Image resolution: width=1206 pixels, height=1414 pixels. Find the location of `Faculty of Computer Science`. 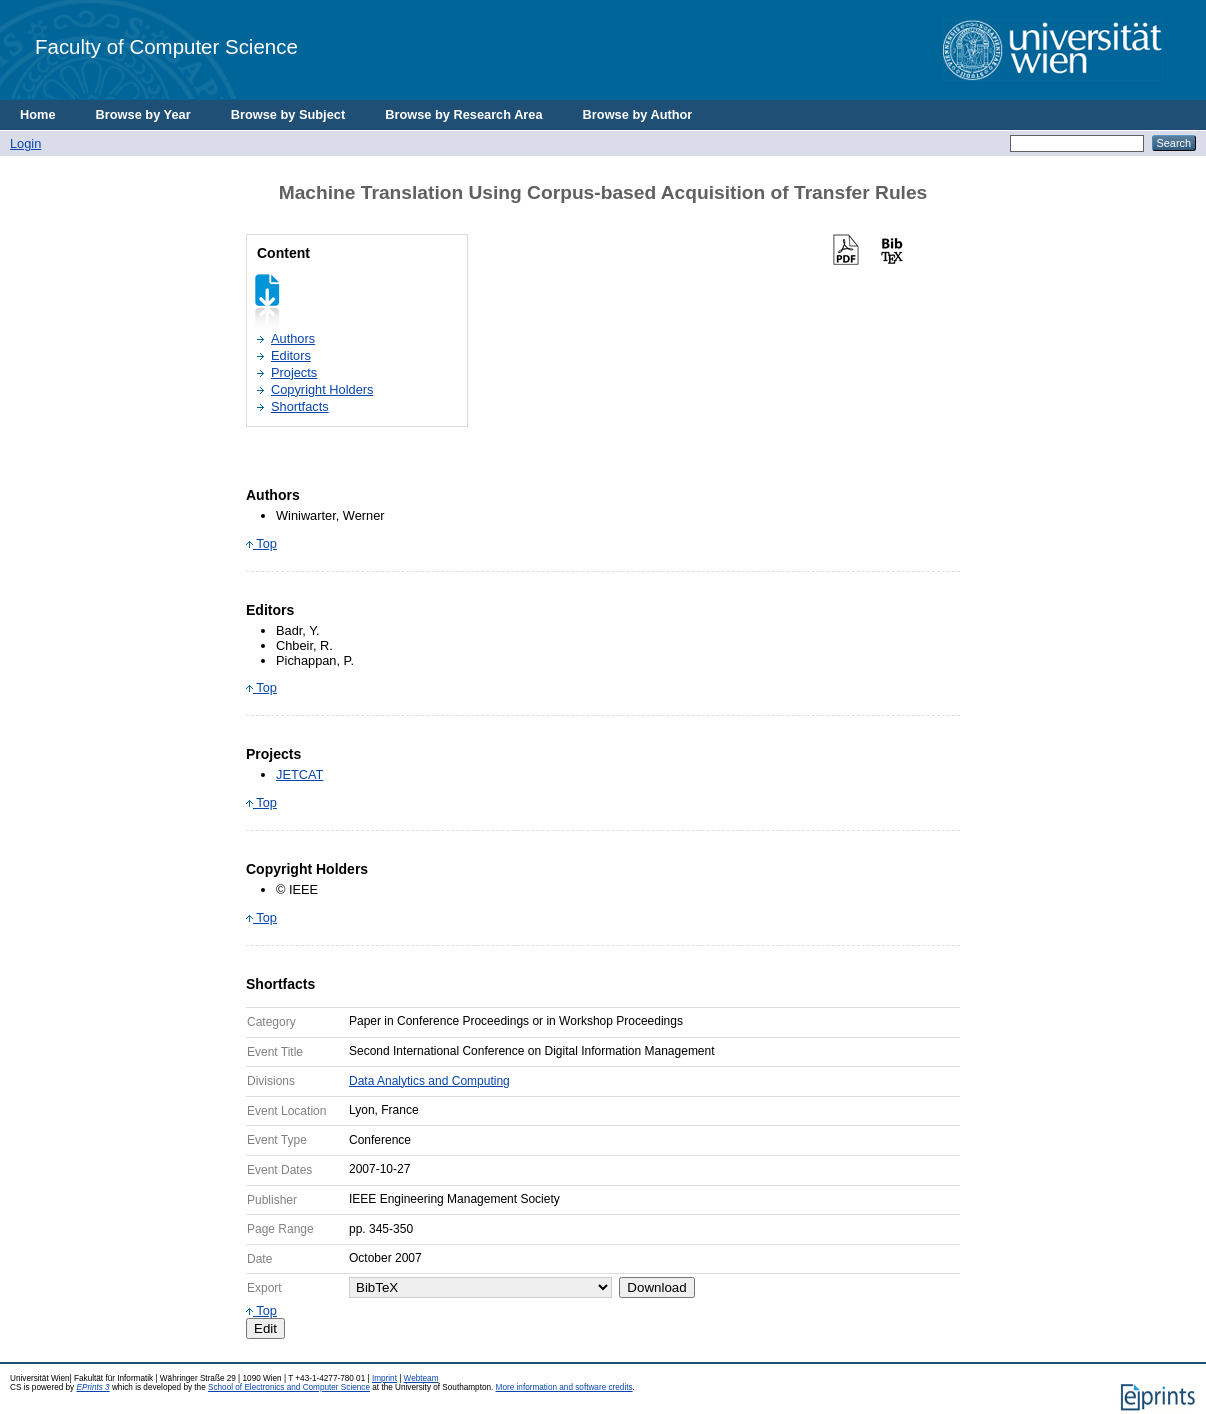

Faculty of Computer Science is located at coordinates (166, 46).